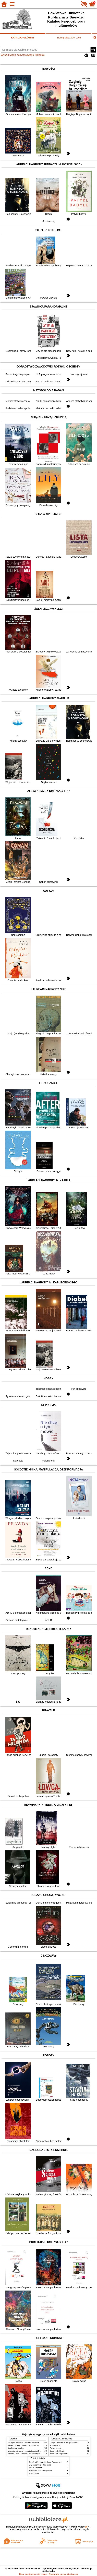 Image resolution: width=97 pixels, height=2576 pixels. I want to click on Mitologia : wierzenia i podania Greków i Rzymian, so click(26, 2443).